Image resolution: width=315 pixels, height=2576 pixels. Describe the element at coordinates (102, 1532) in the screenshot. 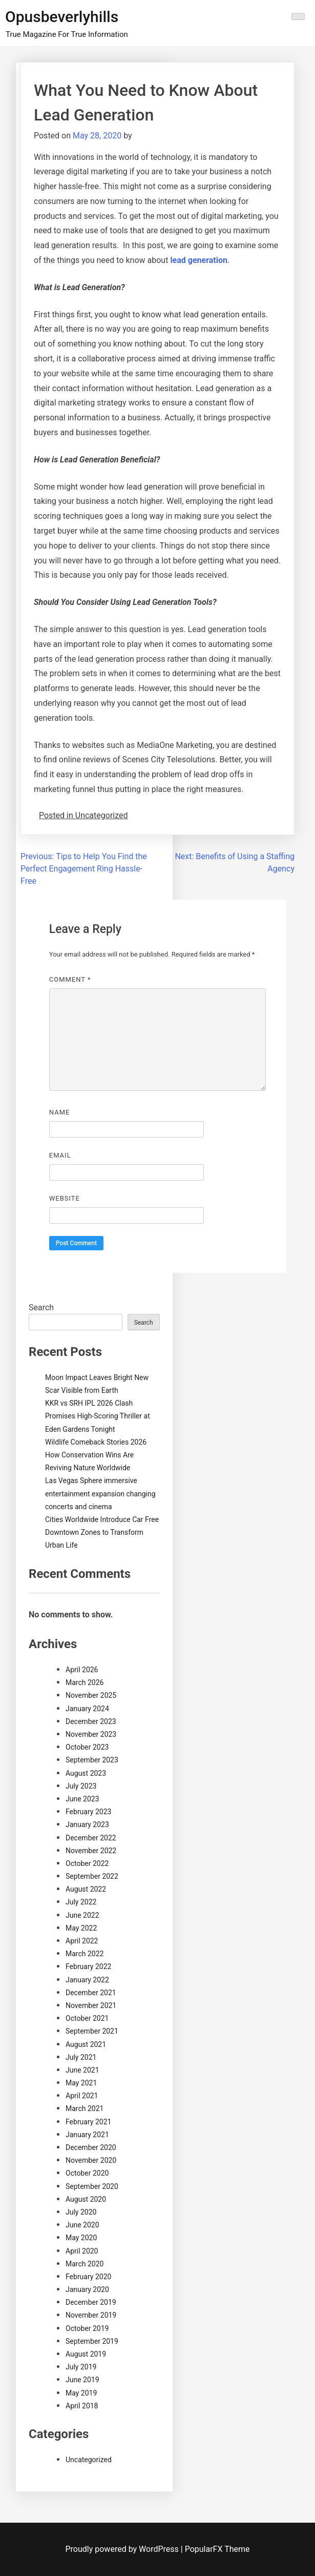

I see `Cities Worldwide Introduce Car Free Downtown Zones to Transform Urban Life` at that location.